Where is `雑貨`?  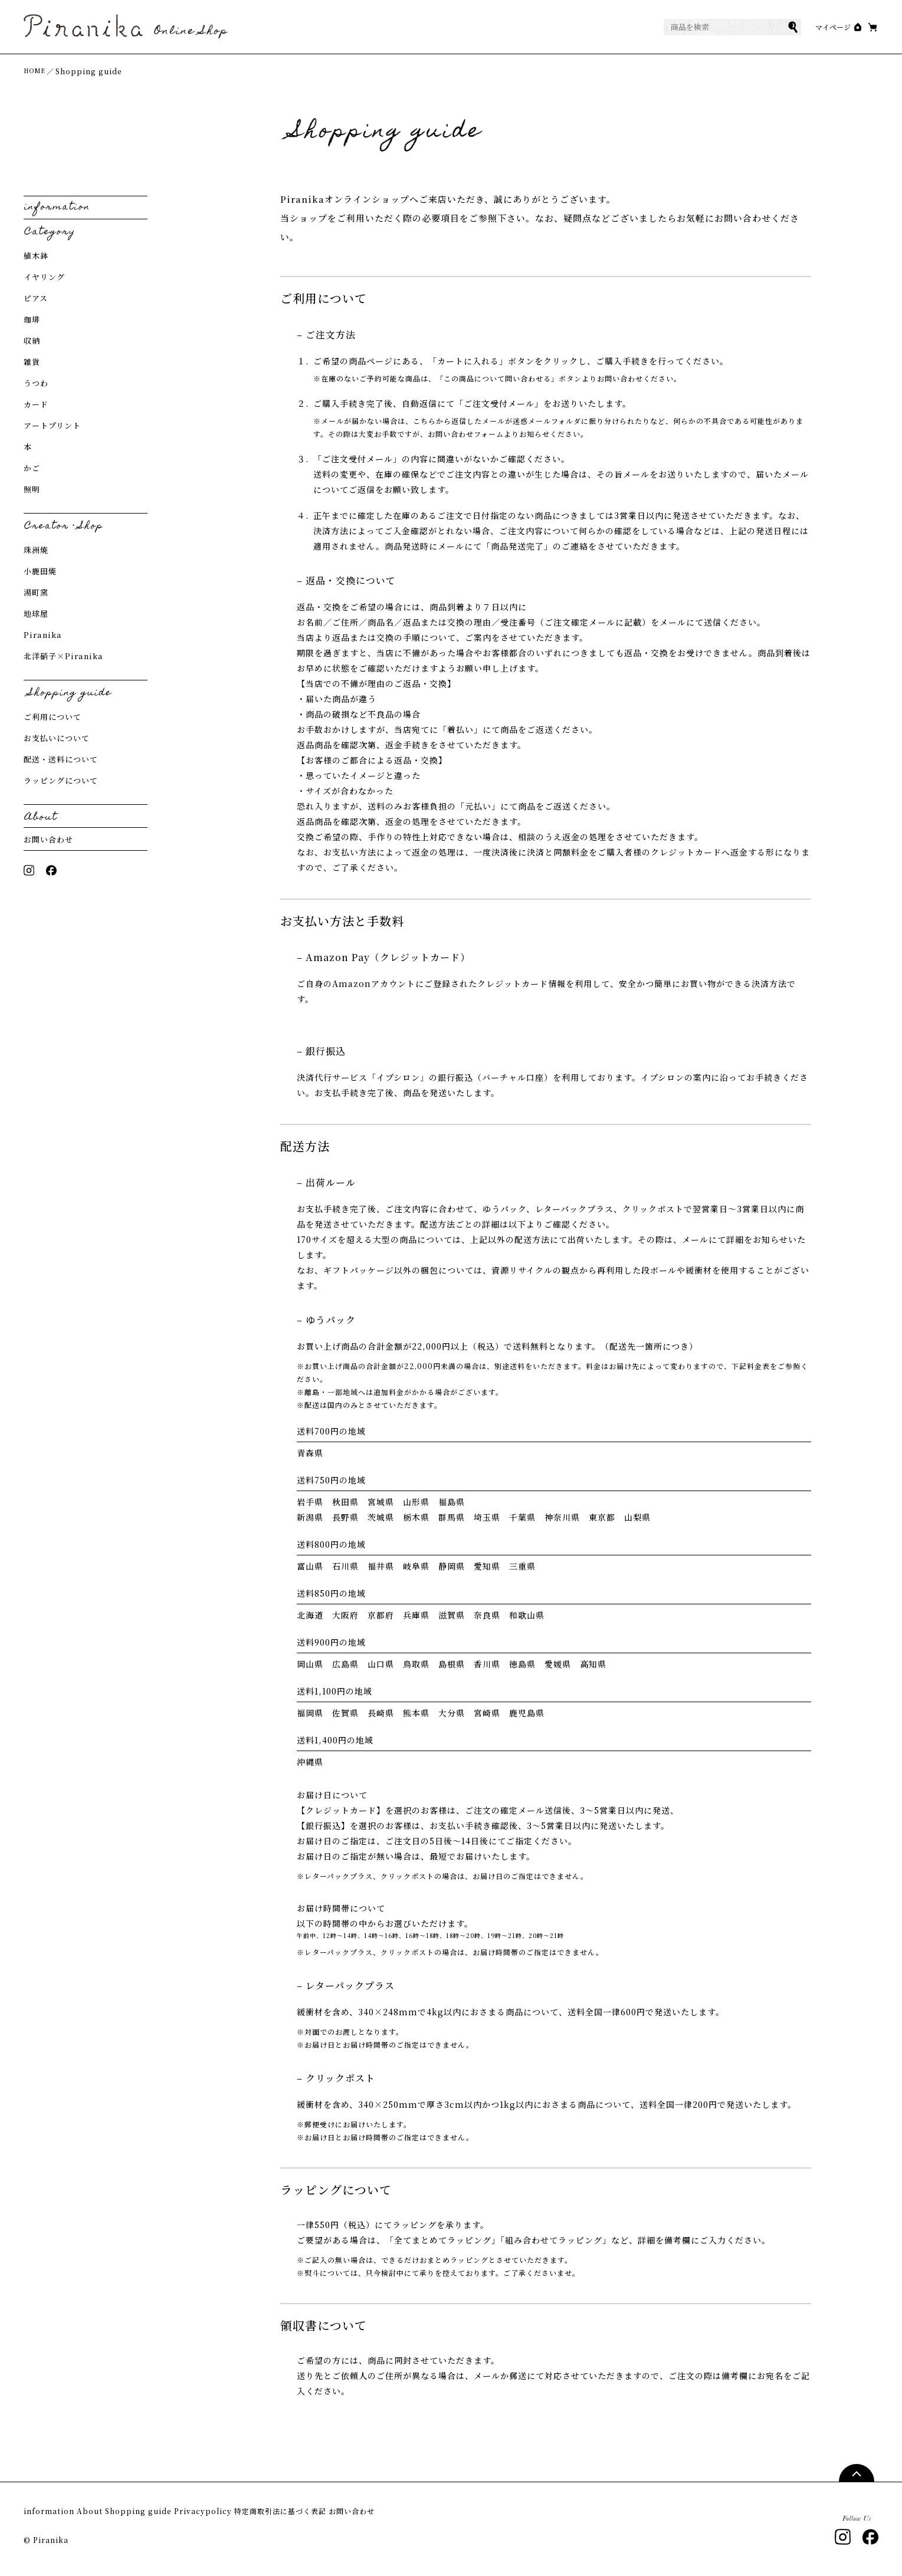 雑貨 is located at coordinates (32, 367).